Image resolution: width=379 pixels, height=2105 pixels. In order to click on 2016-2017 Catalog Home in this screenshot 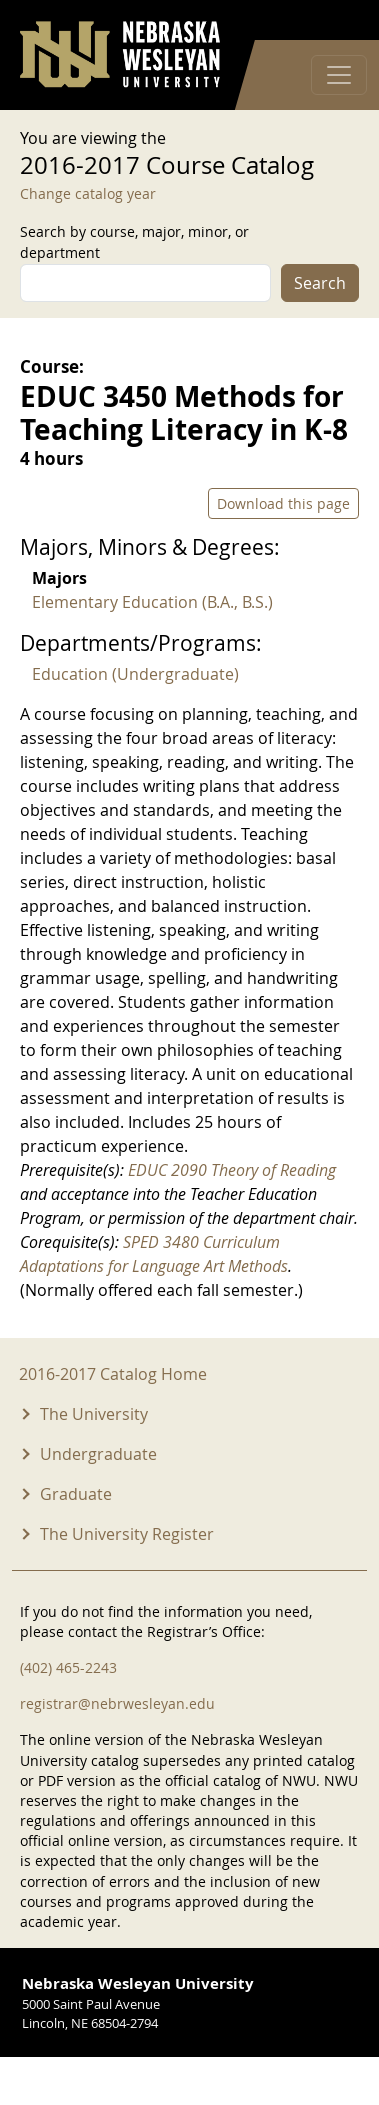, I will do `click(113, 1374)`.